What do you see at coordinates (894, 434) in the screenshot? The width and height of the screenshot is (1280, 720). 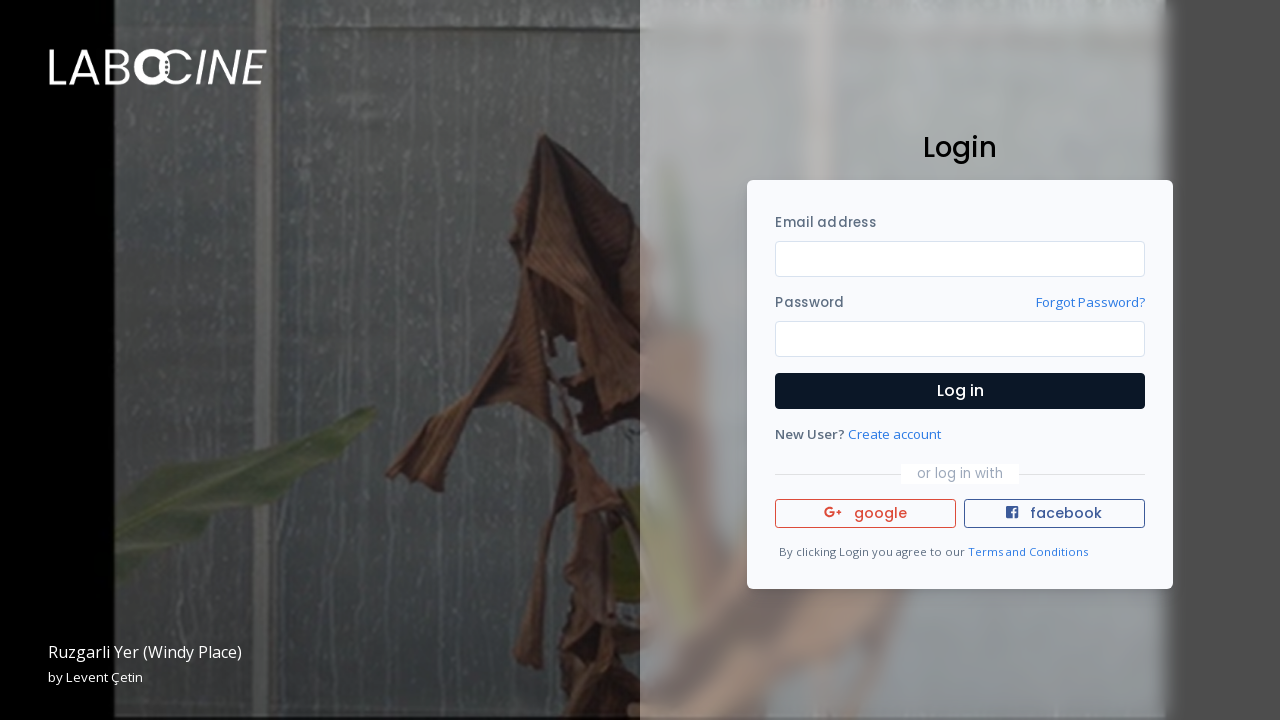 I see `Create account` at bounding box center [894, 434].